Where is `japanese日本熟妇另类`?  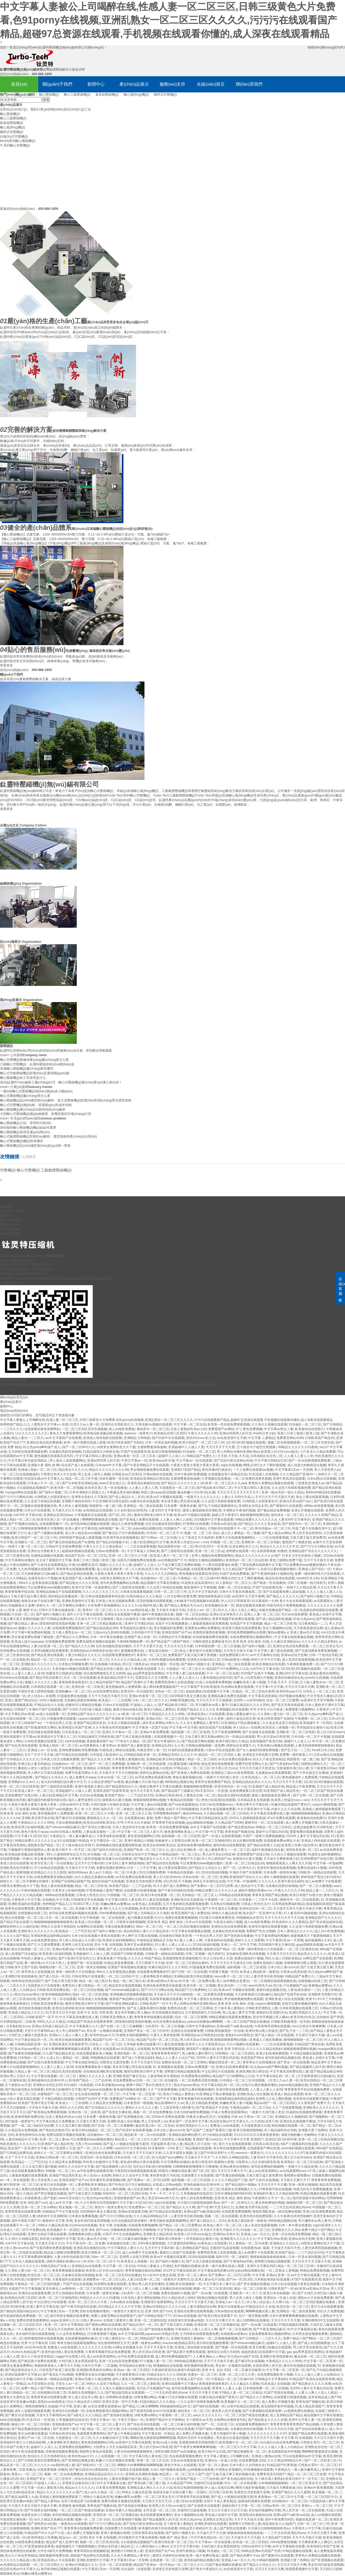 japanese日本熟妇另类 is located at coordinates (162, 2334).